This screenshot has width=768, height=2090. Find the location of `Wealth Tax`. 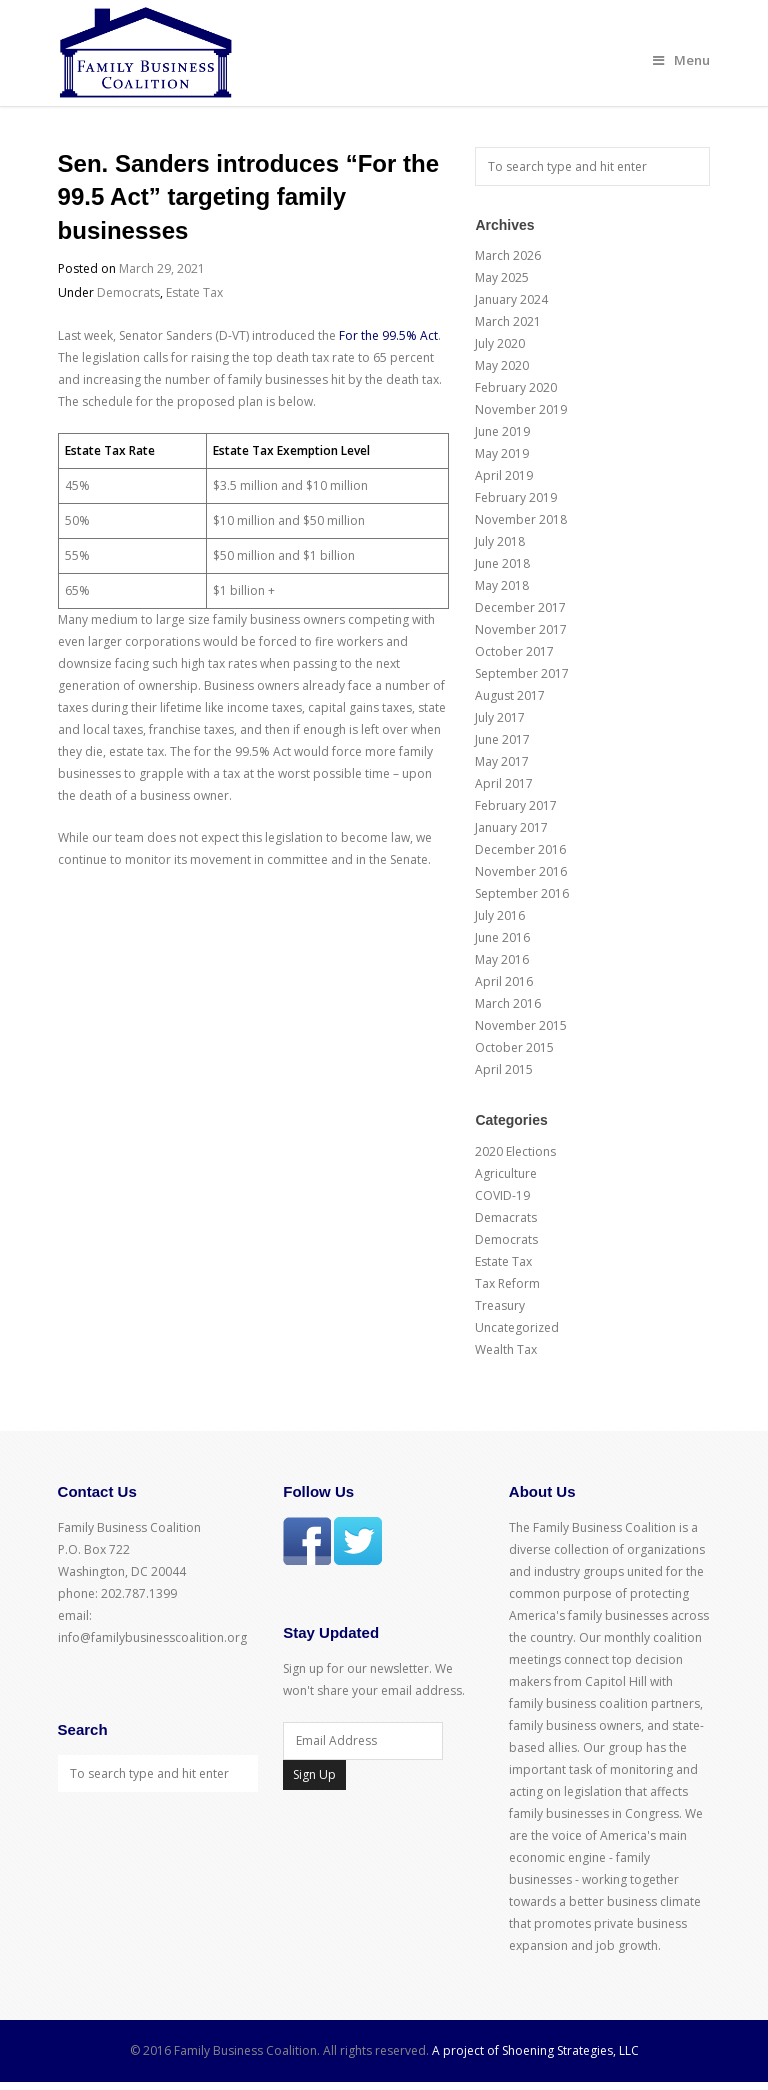

Wealth Tax is located at coordinates (506, 1349).